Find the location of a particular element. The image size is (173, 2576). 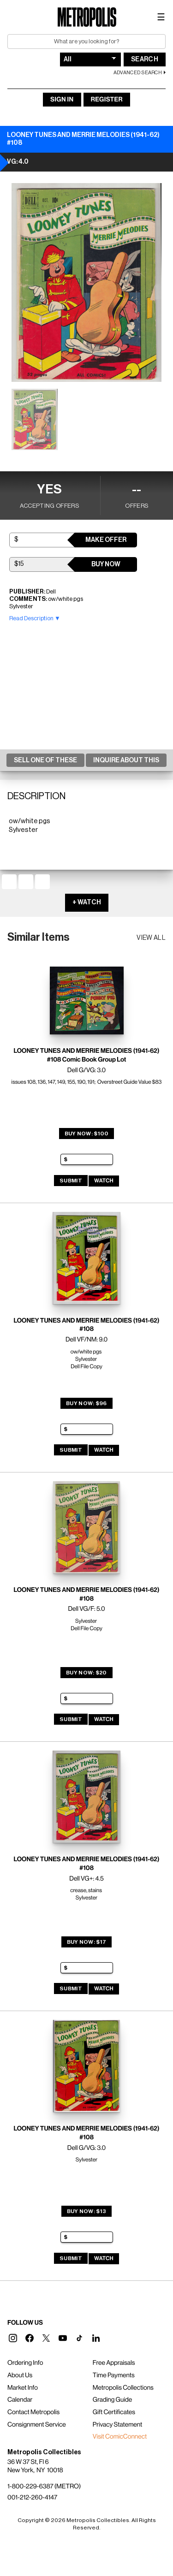

Buy Now: $96 is located at coordinates (86, 1403).